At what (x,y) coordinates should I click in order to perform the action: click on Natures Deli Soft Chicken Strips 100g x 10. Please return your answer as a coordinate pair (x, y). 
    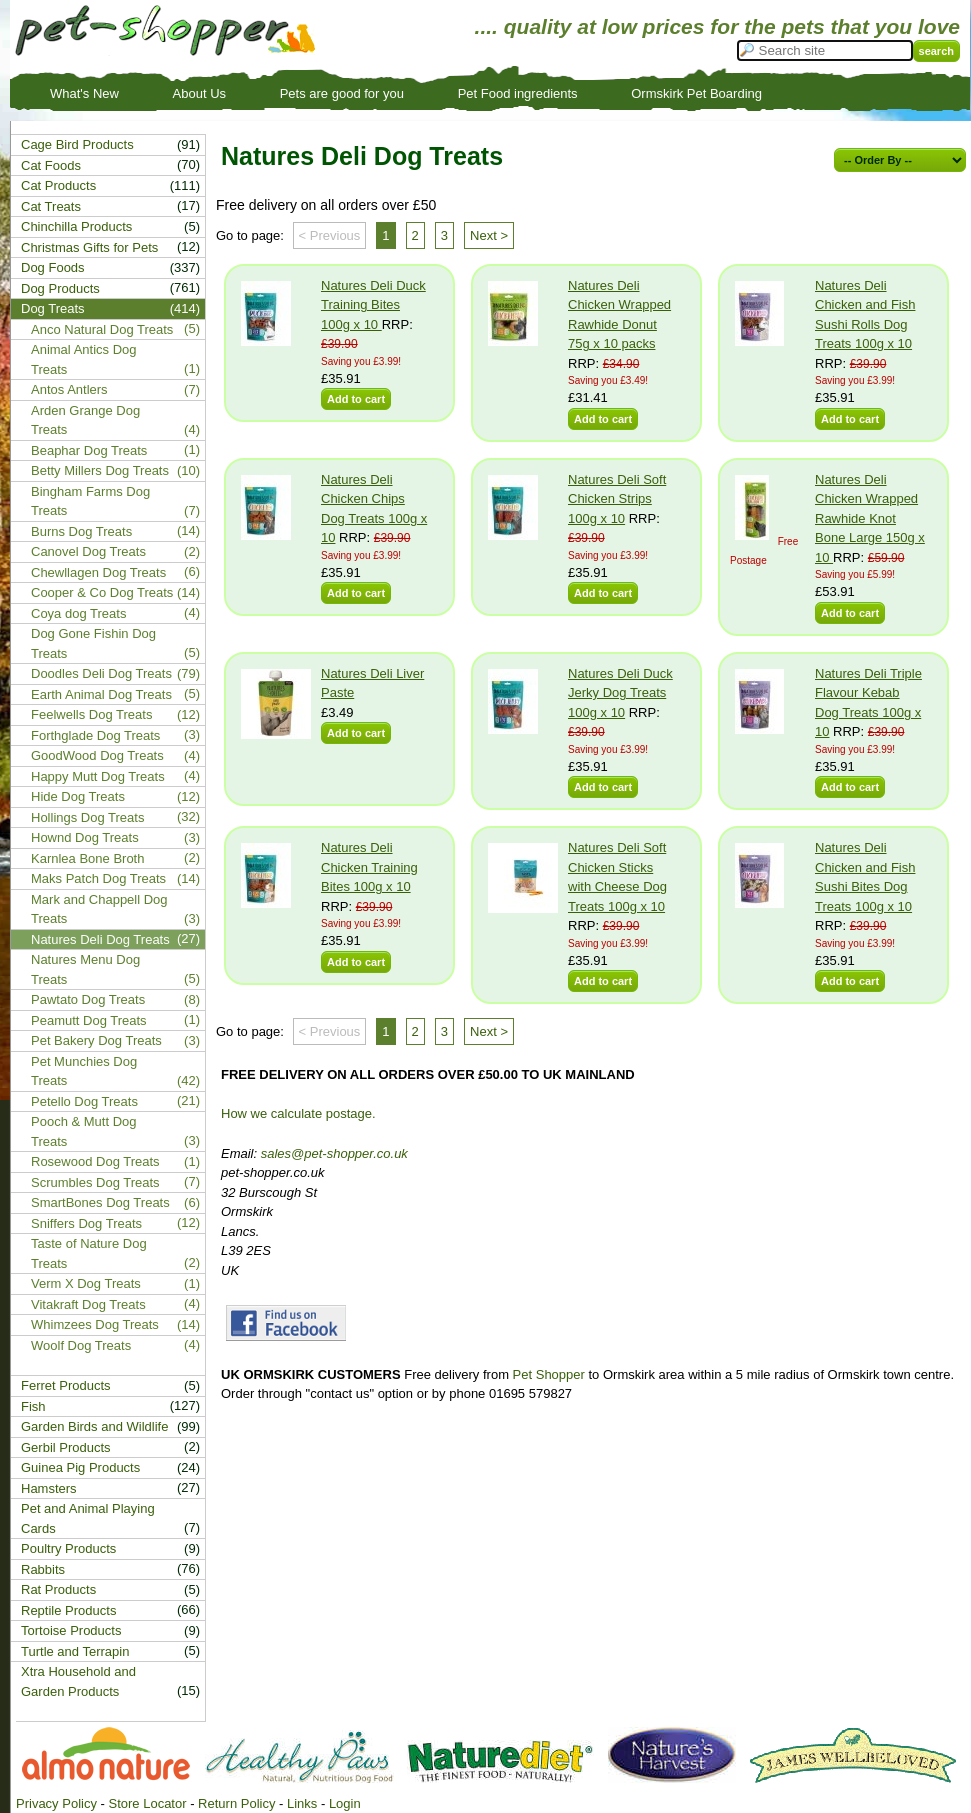
    Looking at the image, I should click on (617, 499).